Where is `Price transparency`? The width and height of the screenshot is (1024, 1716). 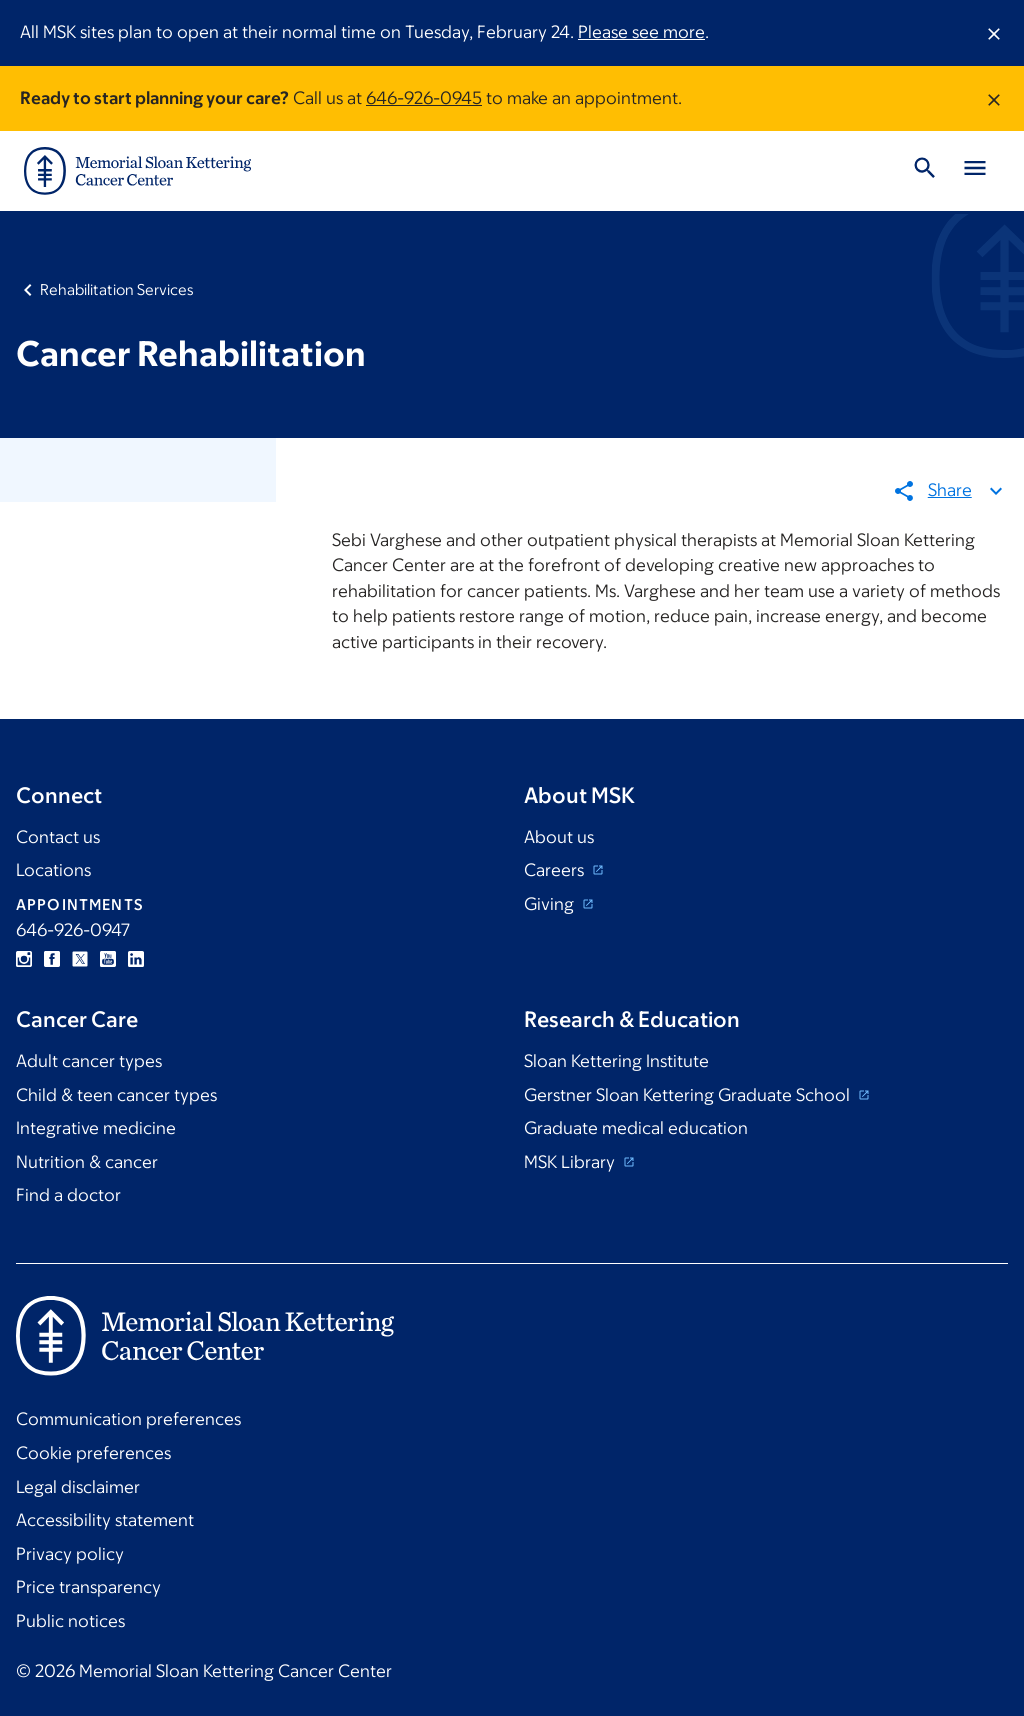 Price transparency is located at coordinates (88, 1587).